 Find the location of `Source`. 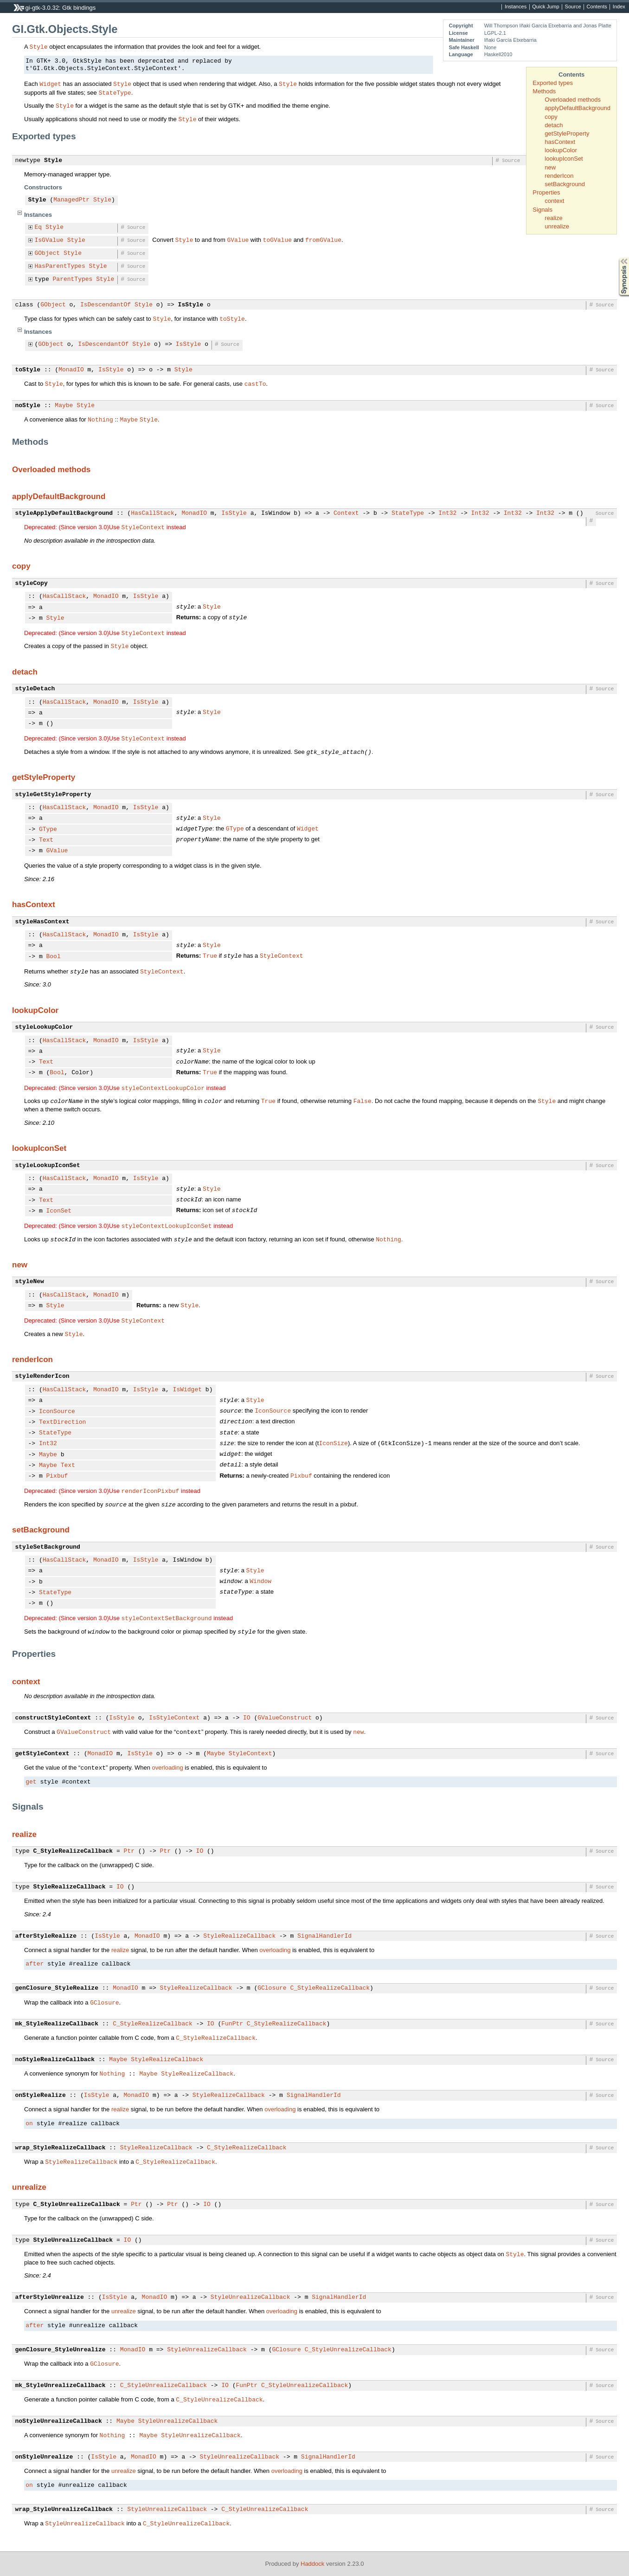

Source is located at coordinates (573, 7).